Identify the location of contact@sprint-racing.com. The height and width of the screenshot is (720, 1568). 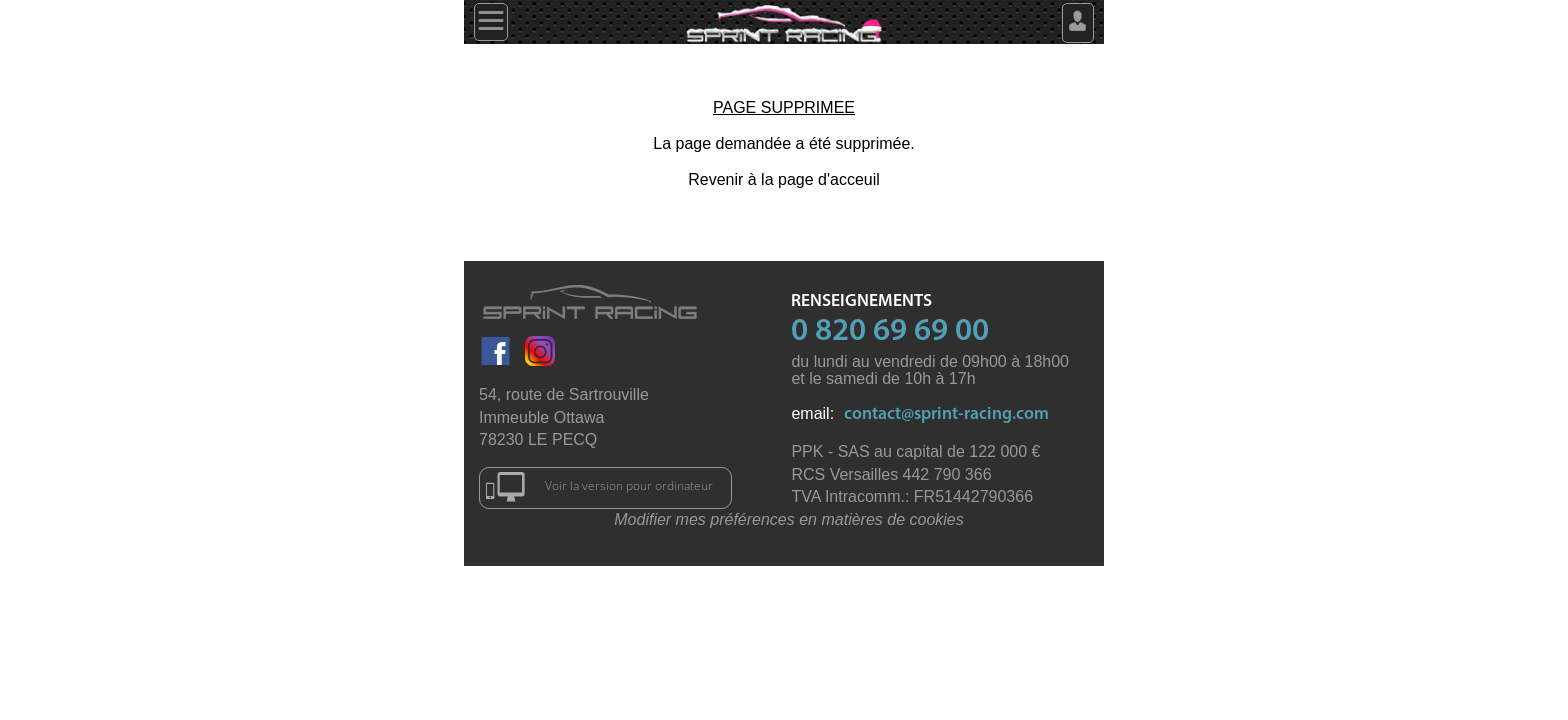
(946, 414).